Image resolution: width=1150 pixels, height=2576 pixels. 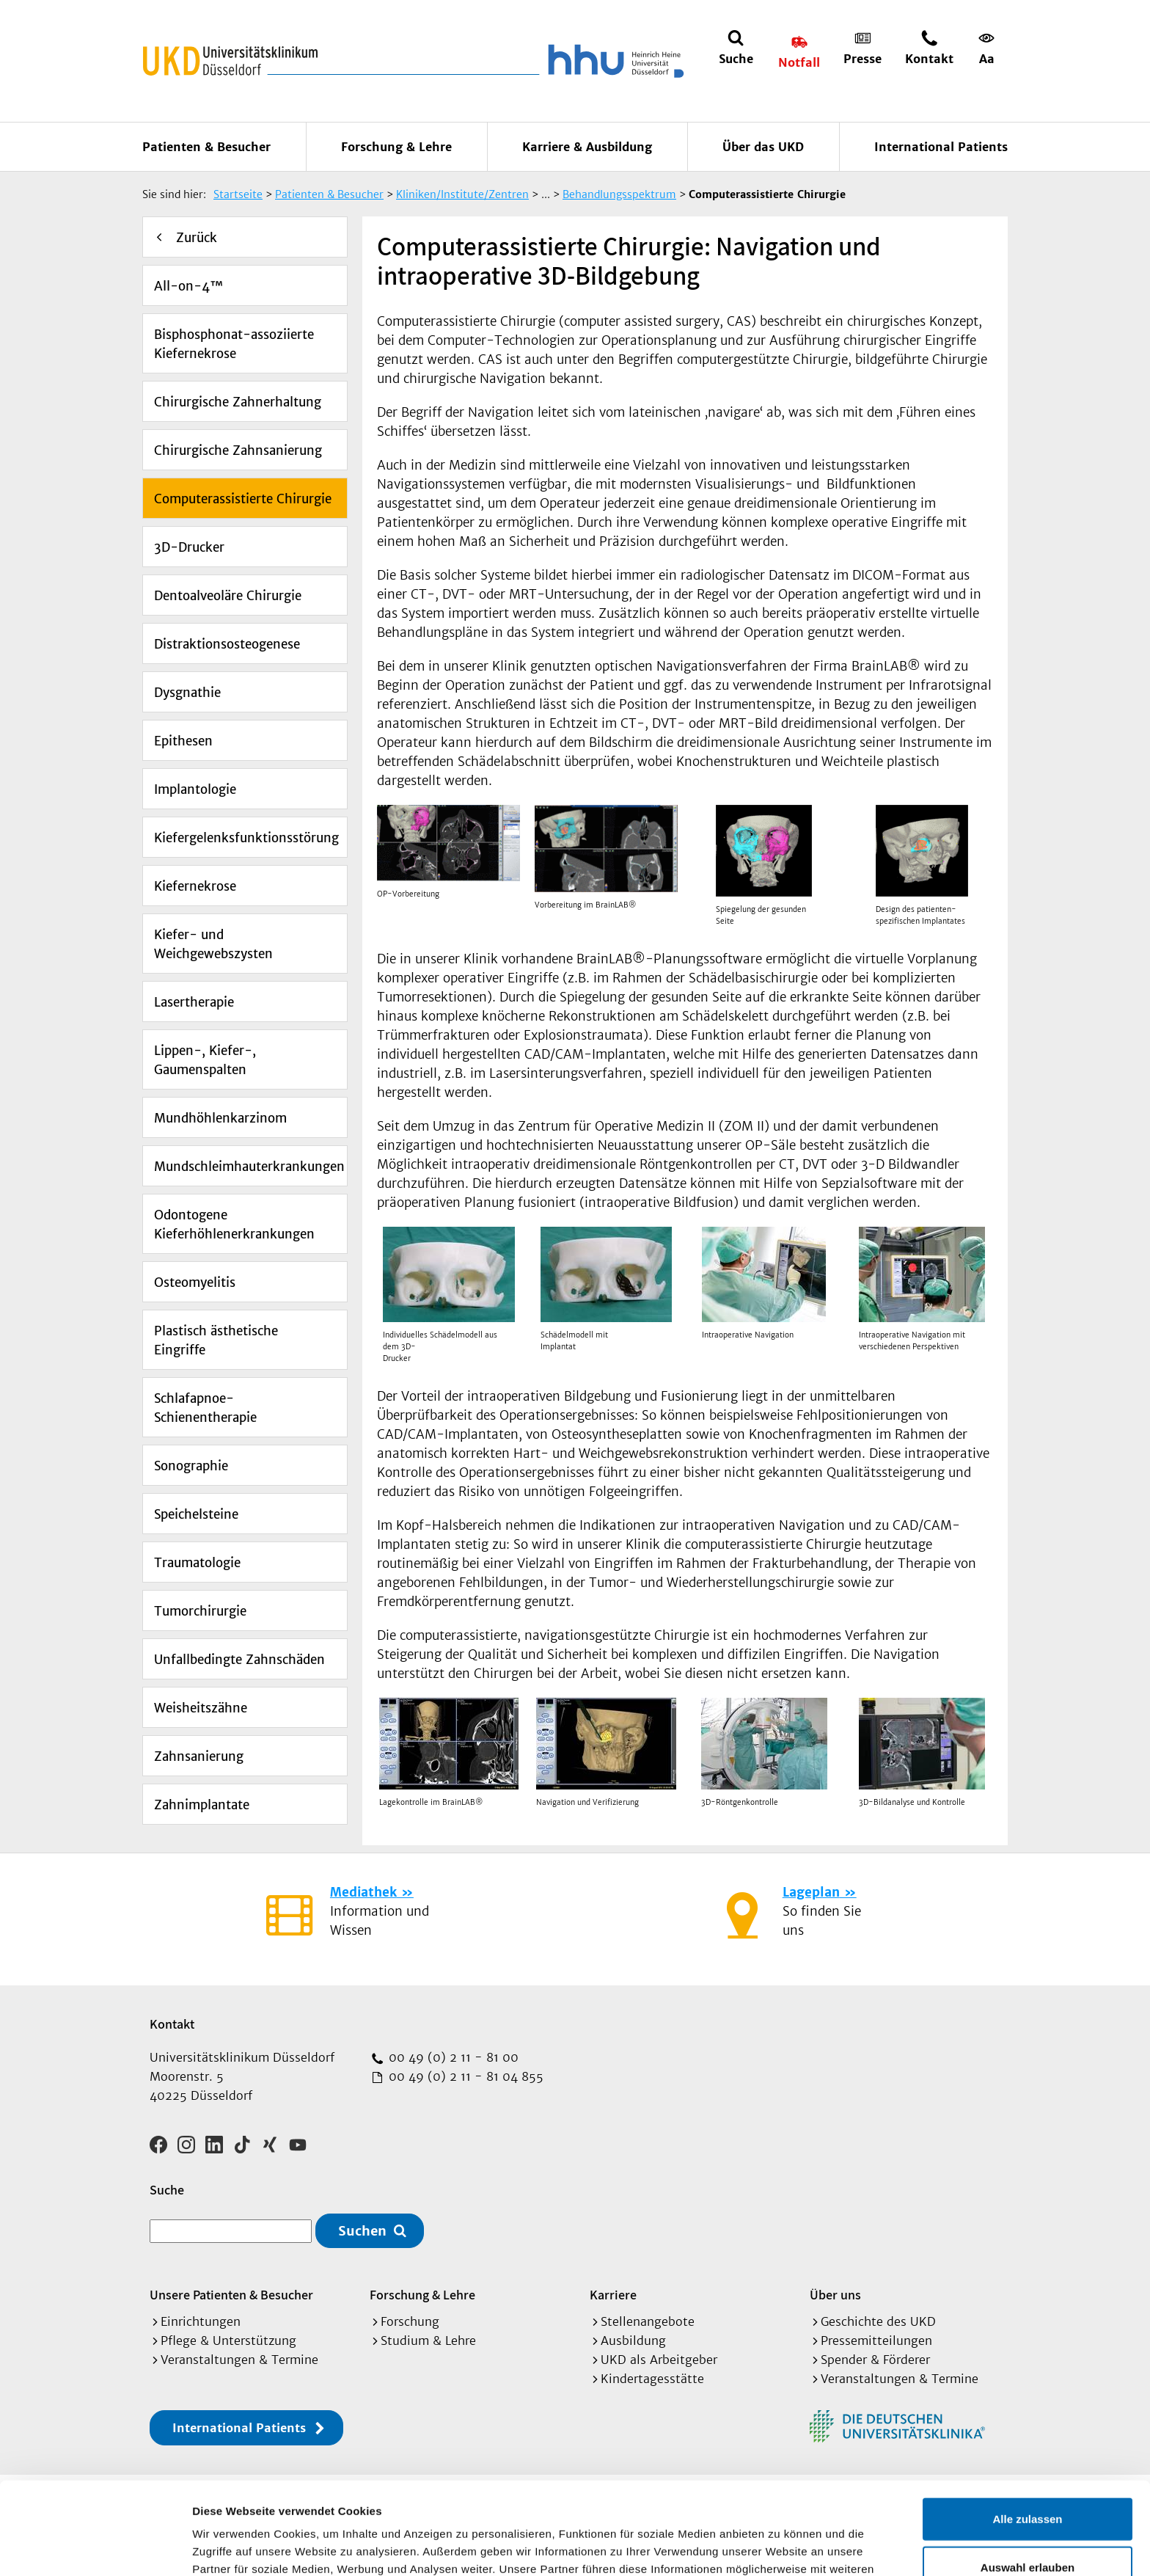 I want to click on All-on-4™, so click(x=188, y=286).